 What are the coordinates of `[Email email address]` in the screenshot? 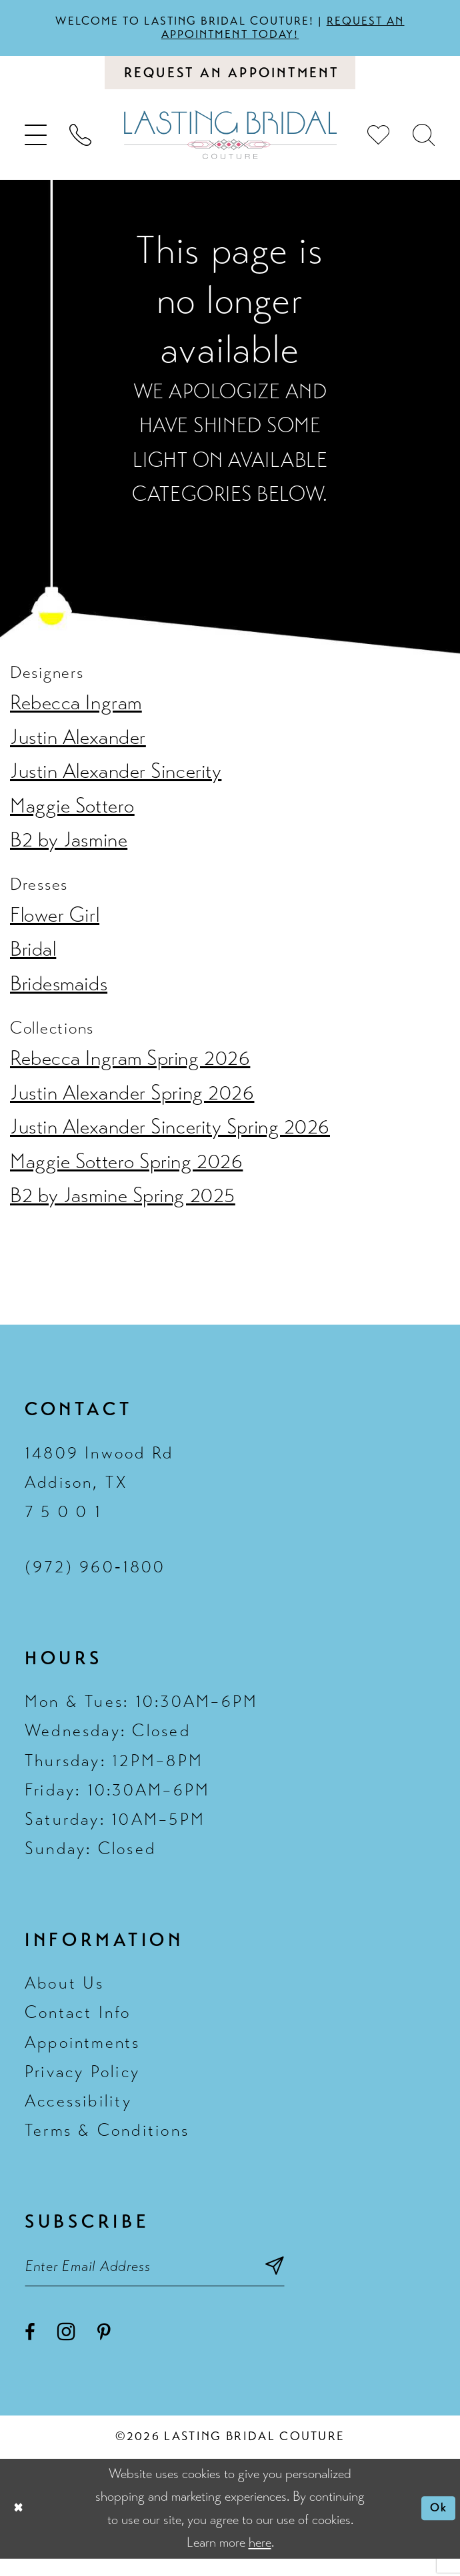 It's located at (178, 2280).